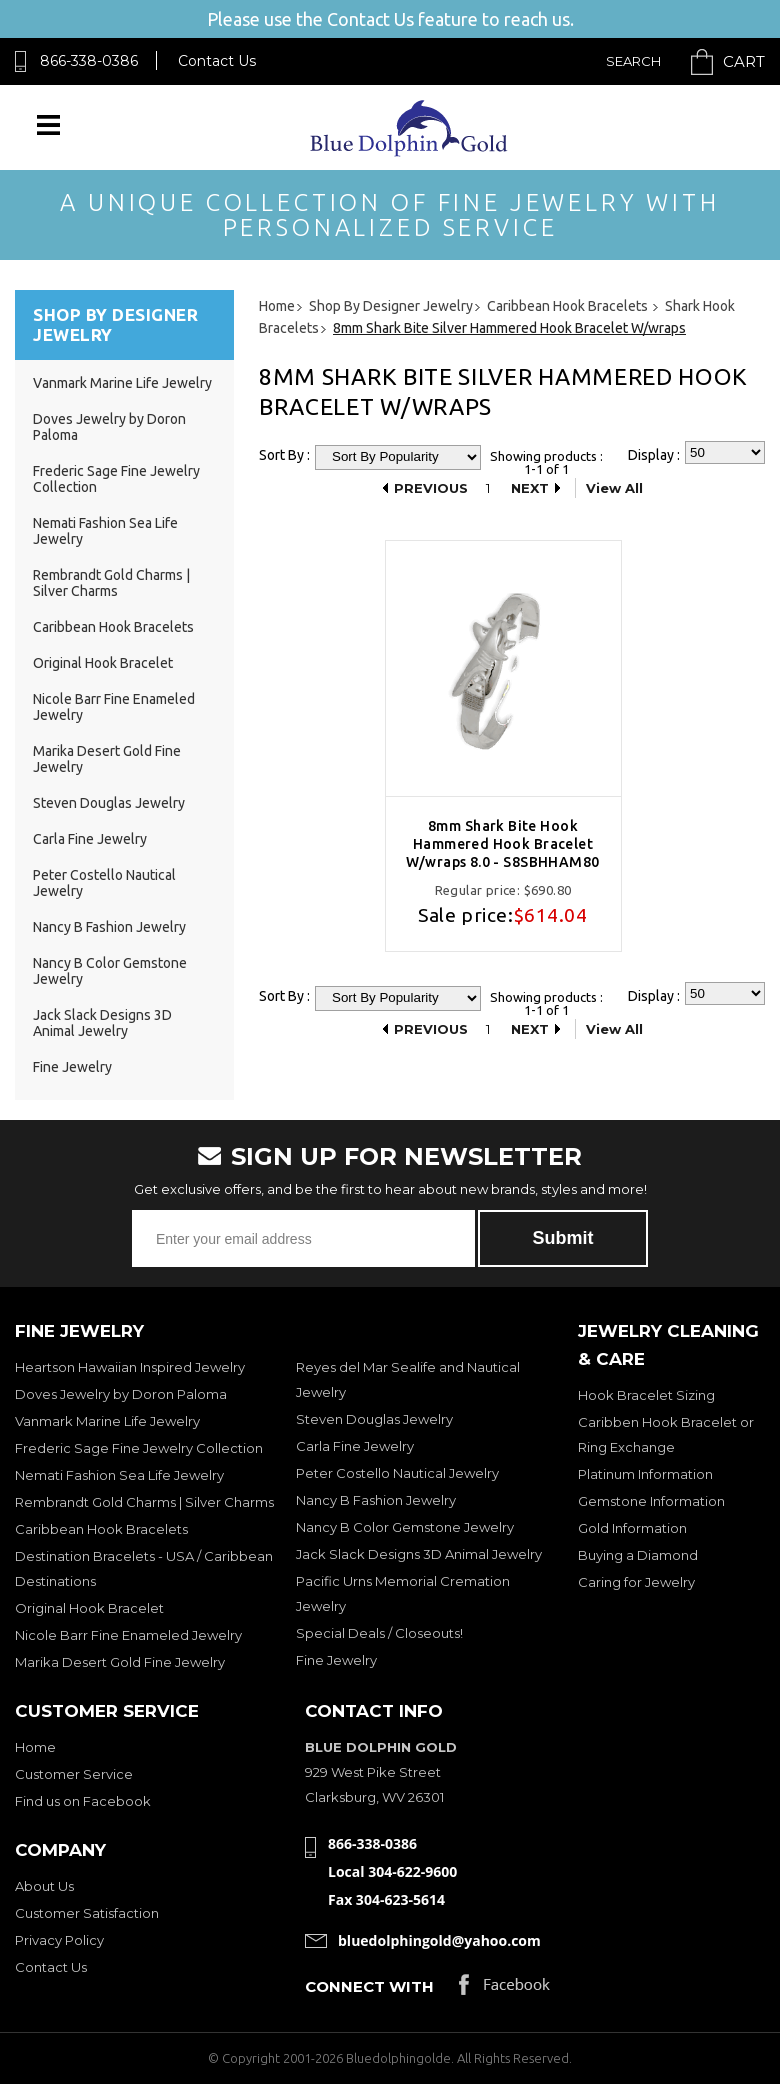 The image size is (780, 2084). What do you see at coordinates (397, 1473) in the screenshot?
I see `Peter Costello Nautical Jewelry` at bounding box center [397, 1473].